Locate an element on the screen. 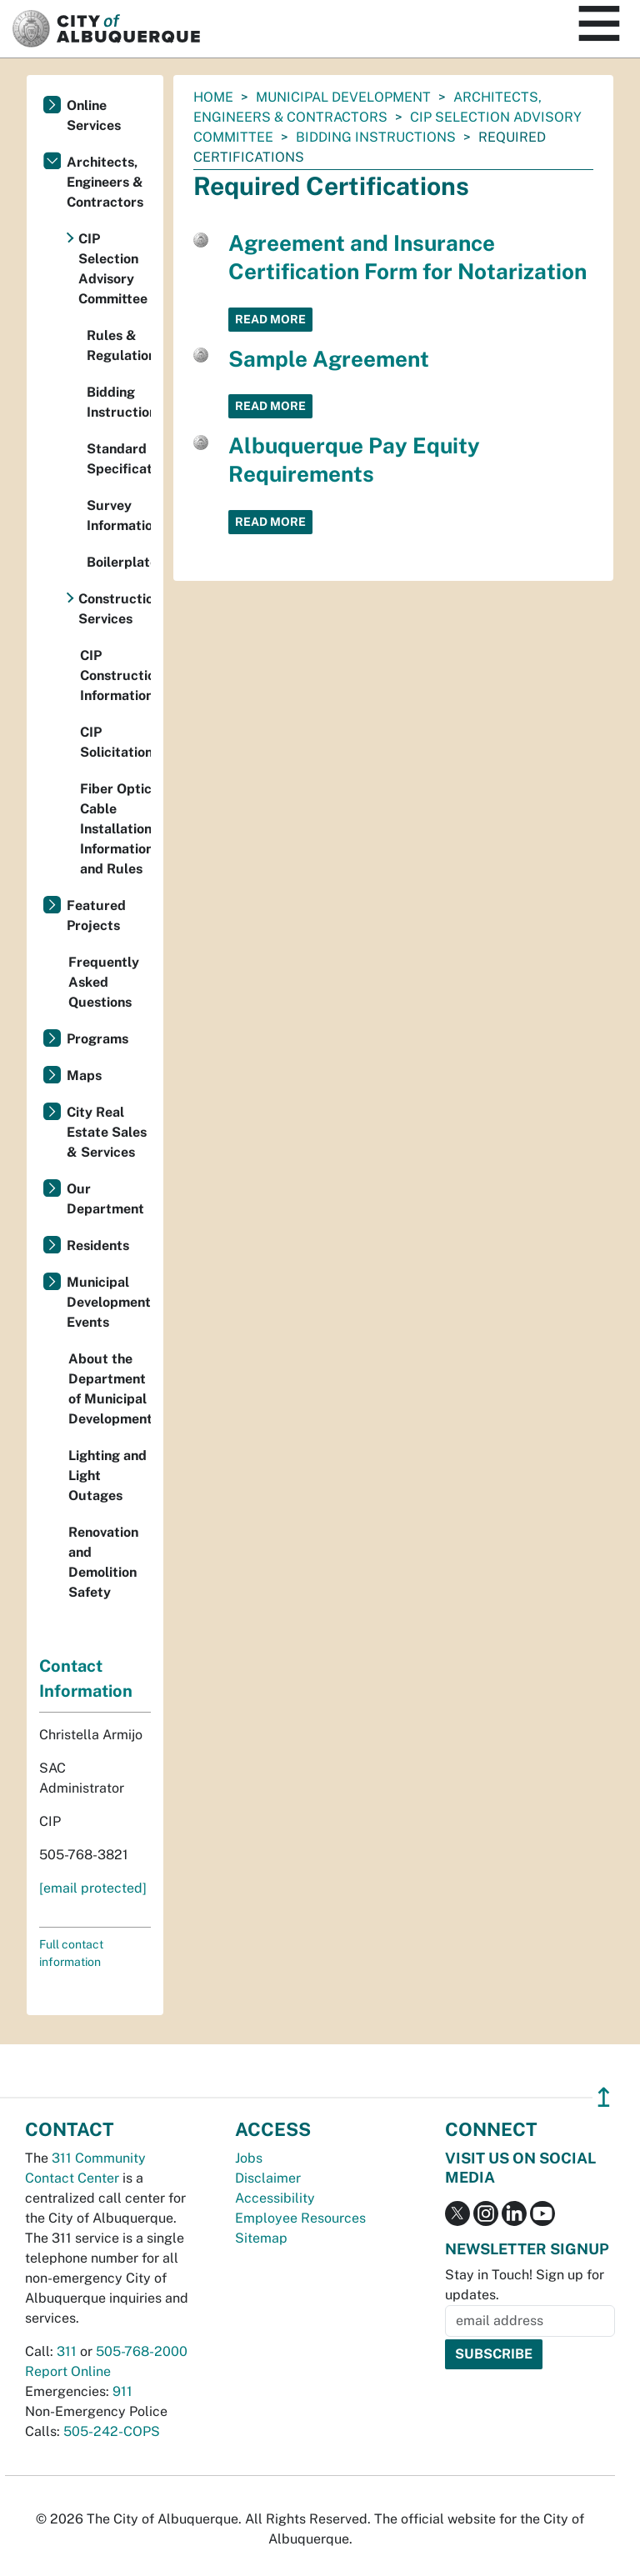  Featured Projects is located at coordinates (96, 915).